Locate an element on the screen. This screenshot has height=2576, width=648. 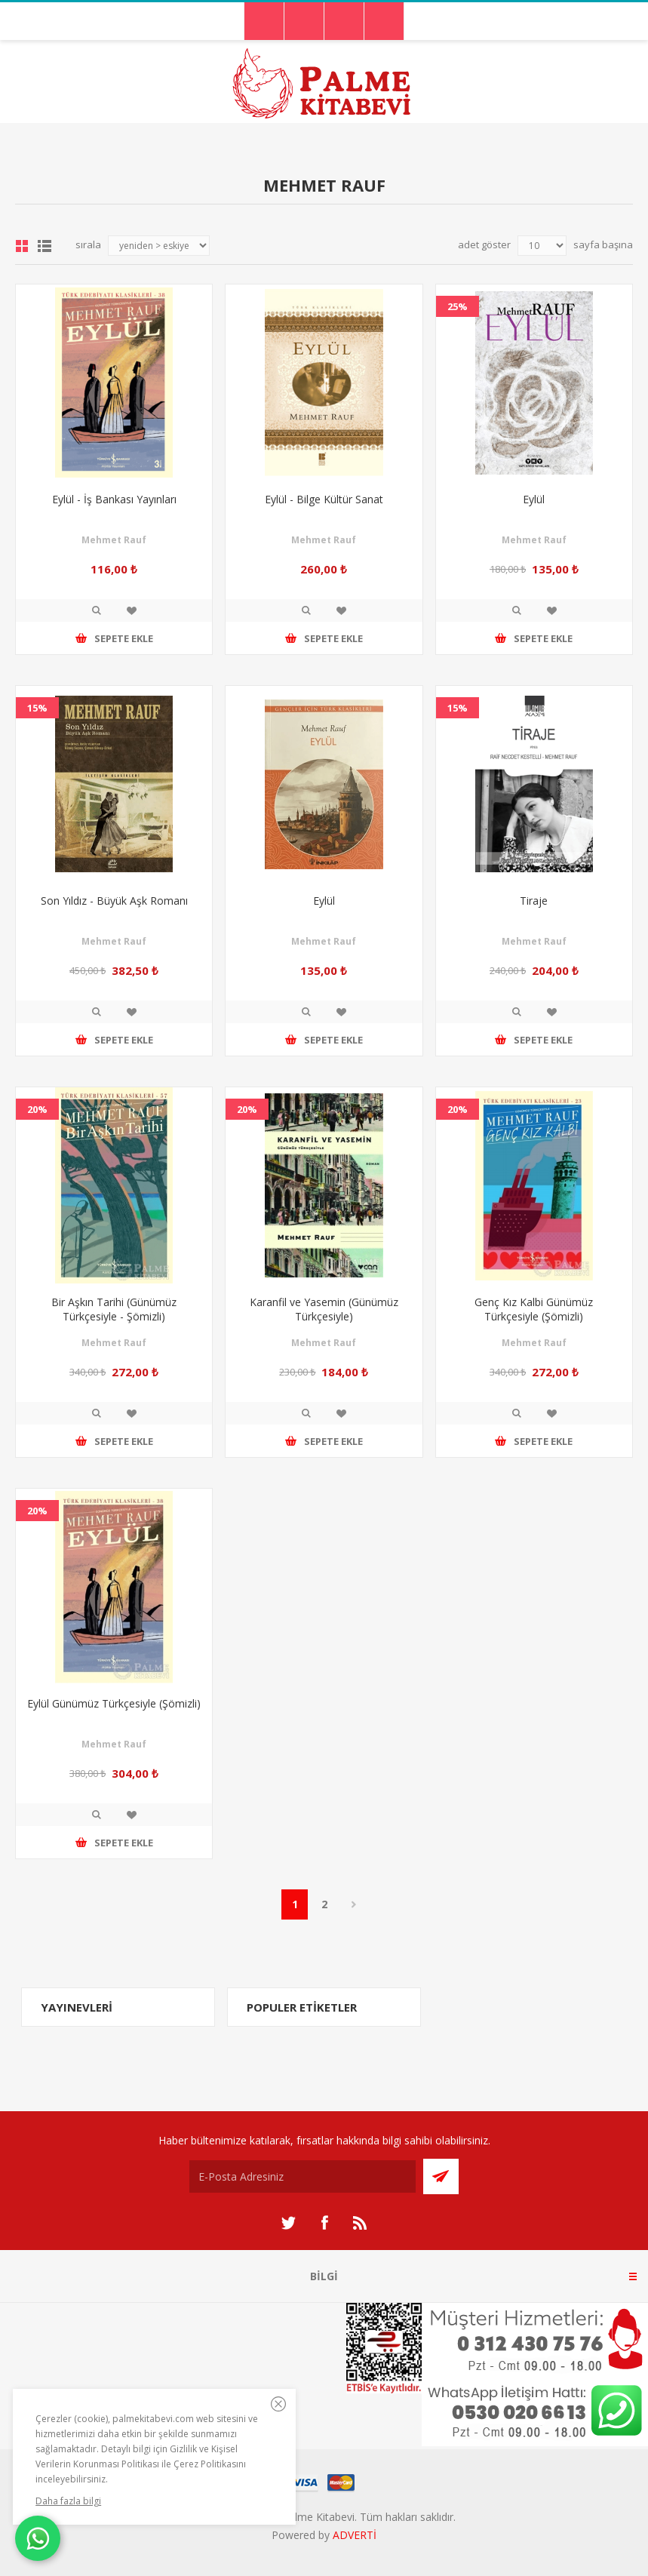
Eylül is located at coordinates (534, 499).